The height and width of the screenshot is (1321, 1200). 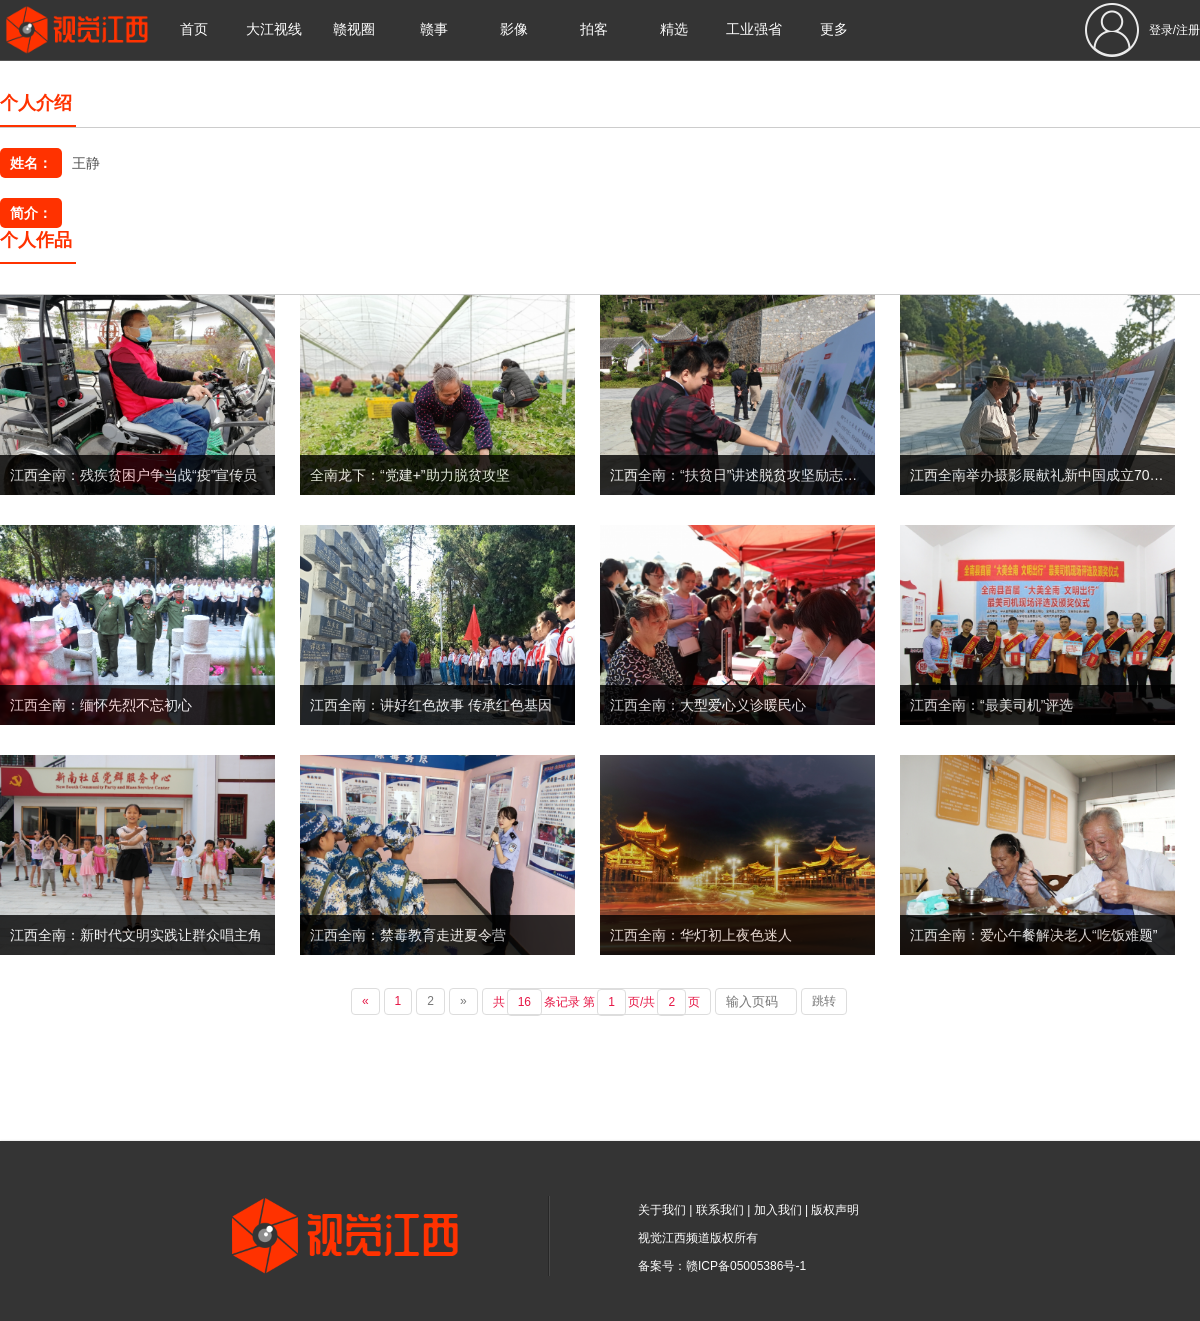 I want to click on 首页, so click(x=194, y=29).